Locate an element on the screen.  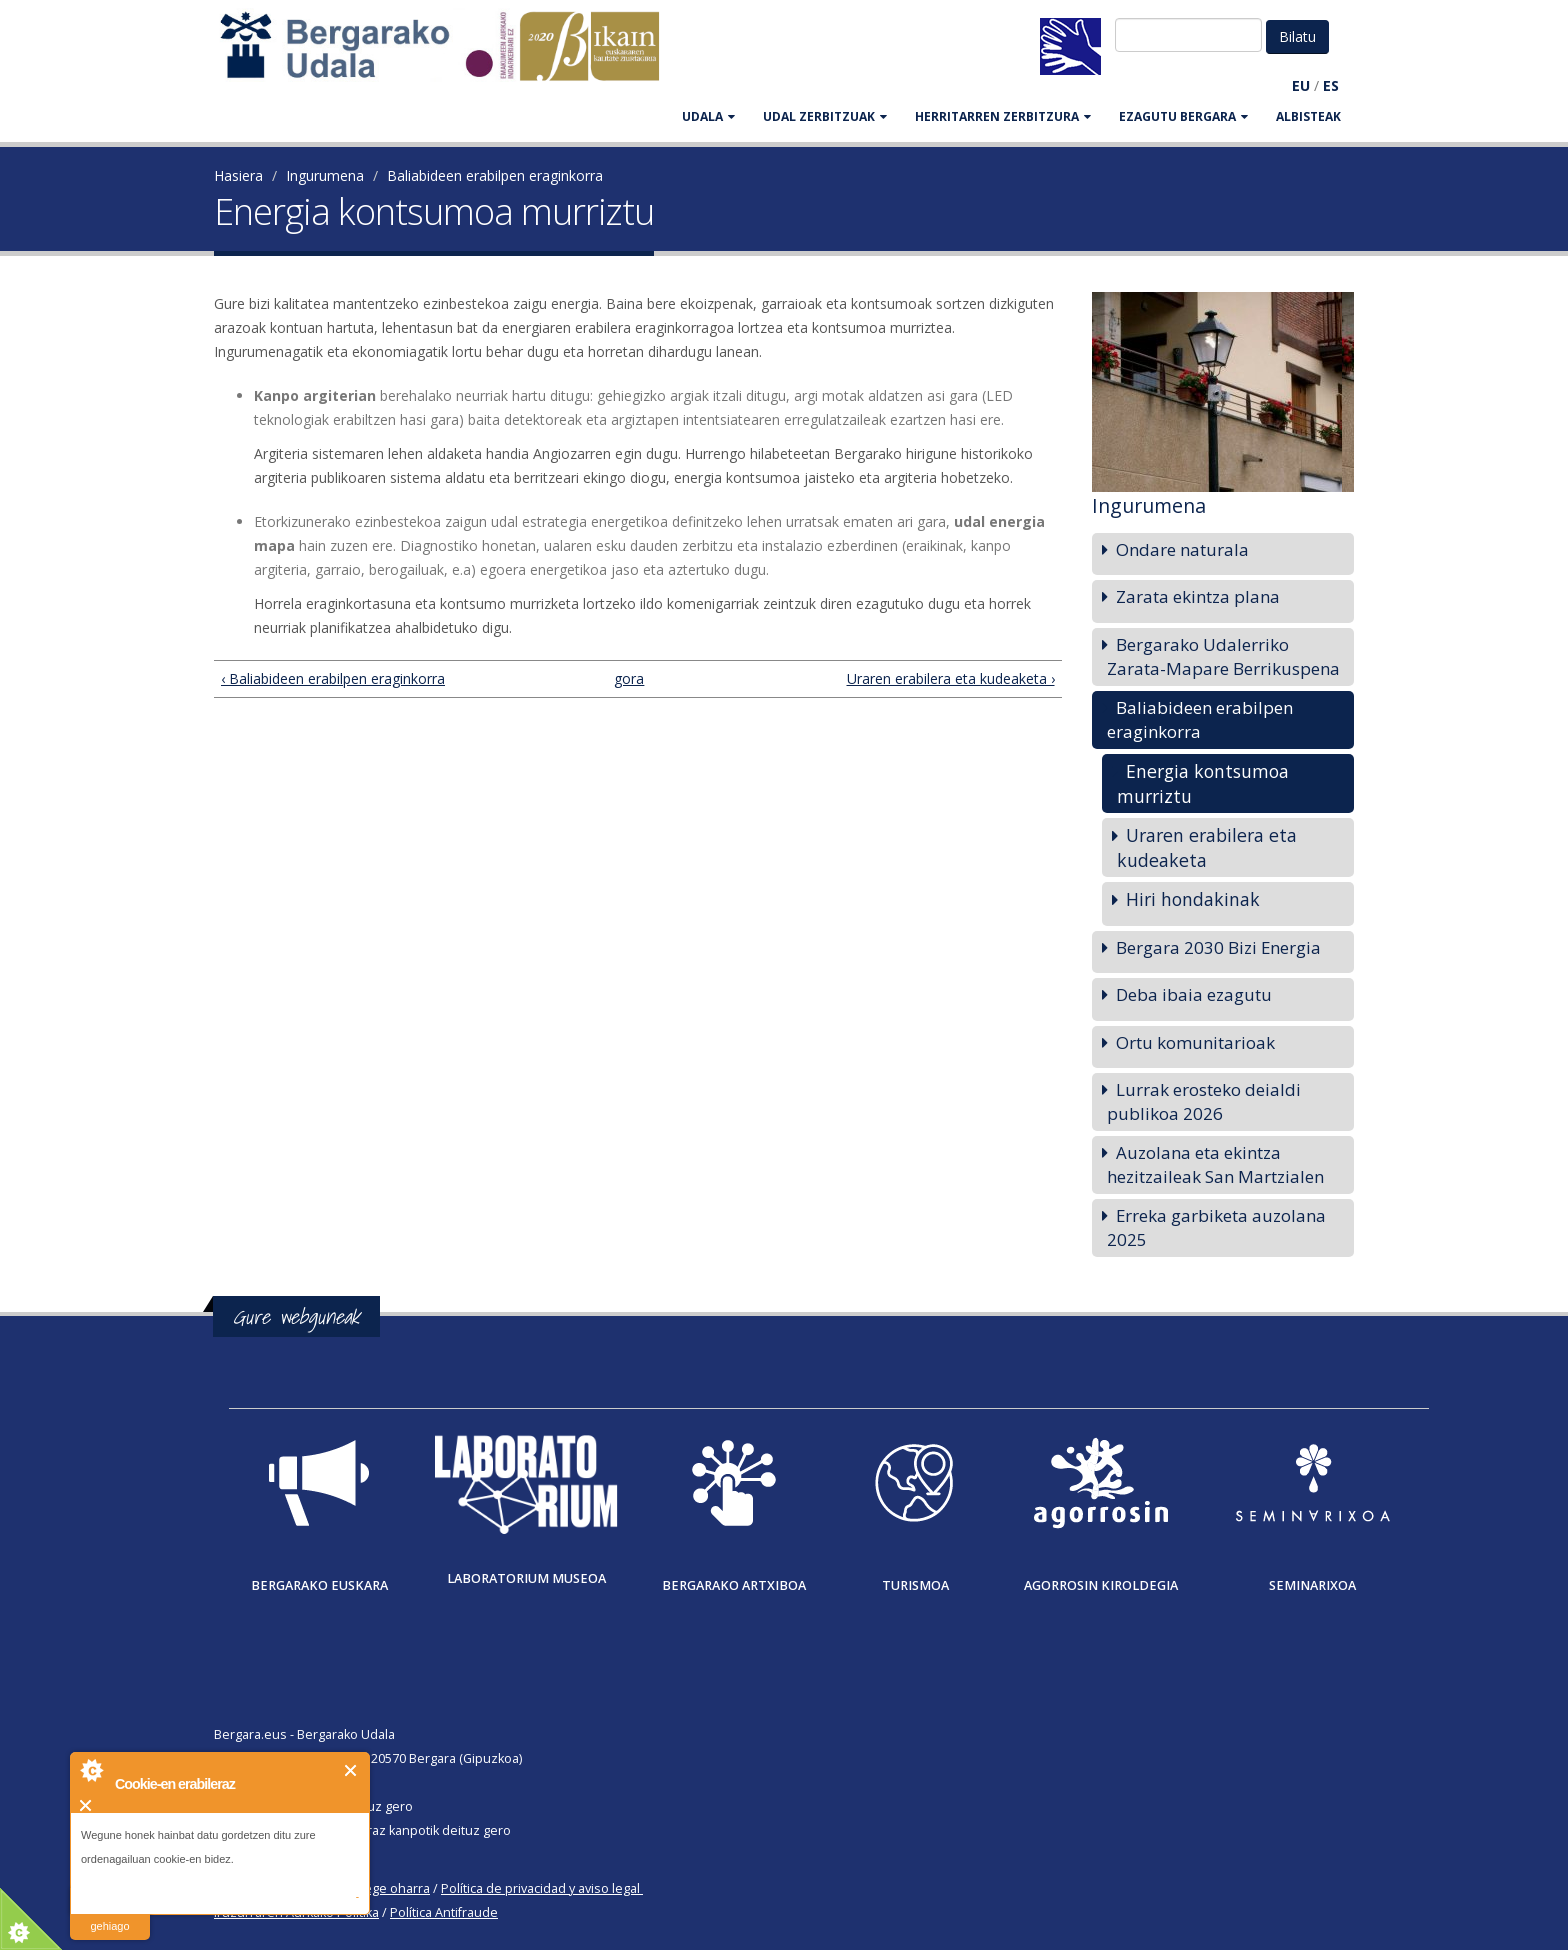
Ingurumena is located at coordinates (325, 175).